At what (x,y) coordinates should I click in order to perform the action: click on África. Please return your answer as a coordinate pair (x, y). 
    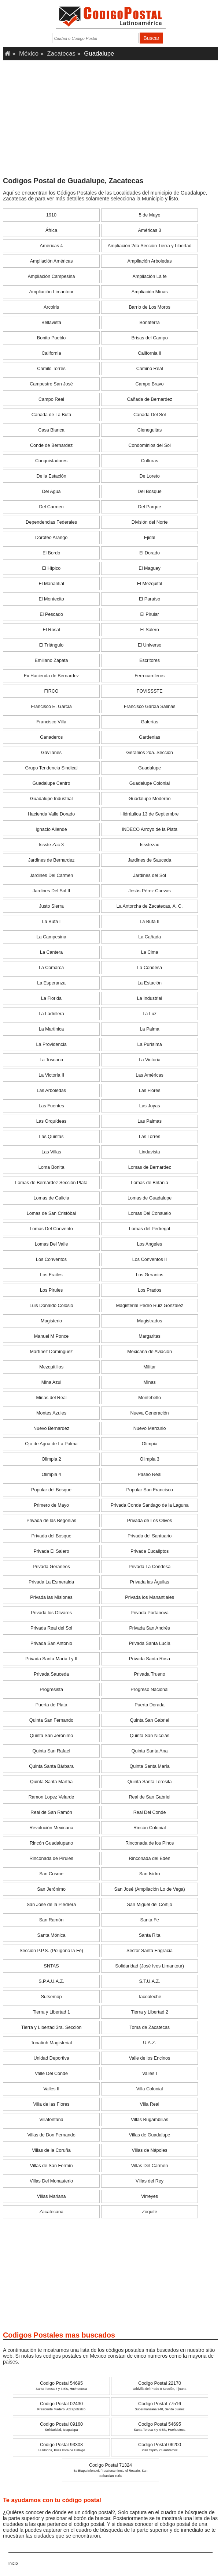
    Looking at the image, I should click on (51, 230).